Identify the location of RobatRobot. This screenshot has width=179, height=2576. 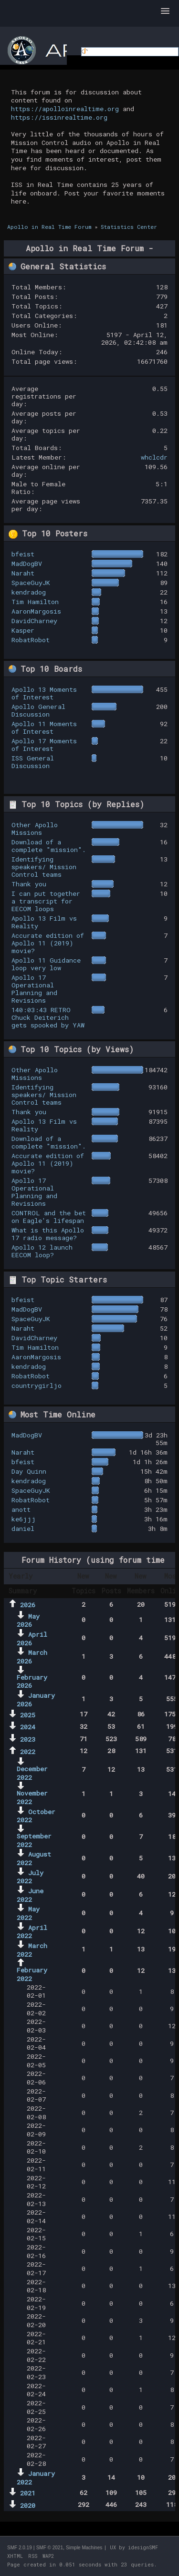
(30, 640).